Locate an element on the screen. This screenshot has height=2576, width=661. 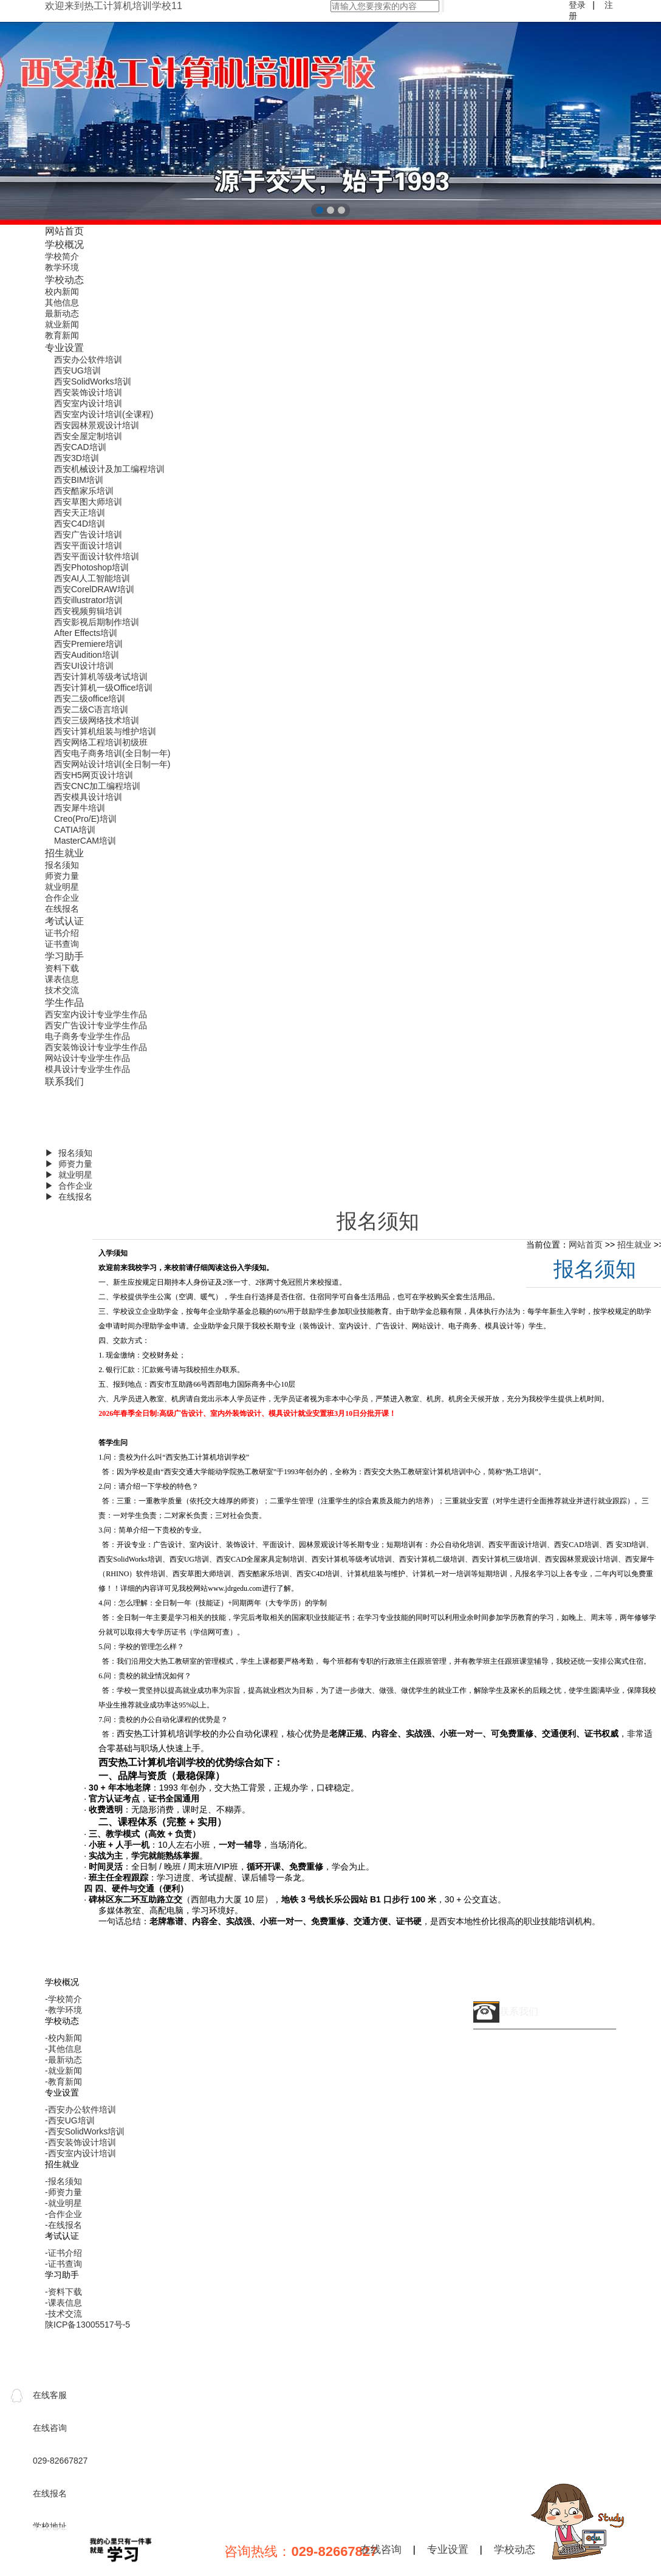
西安影视后期制作培训 is located at coordinates (96, 622).